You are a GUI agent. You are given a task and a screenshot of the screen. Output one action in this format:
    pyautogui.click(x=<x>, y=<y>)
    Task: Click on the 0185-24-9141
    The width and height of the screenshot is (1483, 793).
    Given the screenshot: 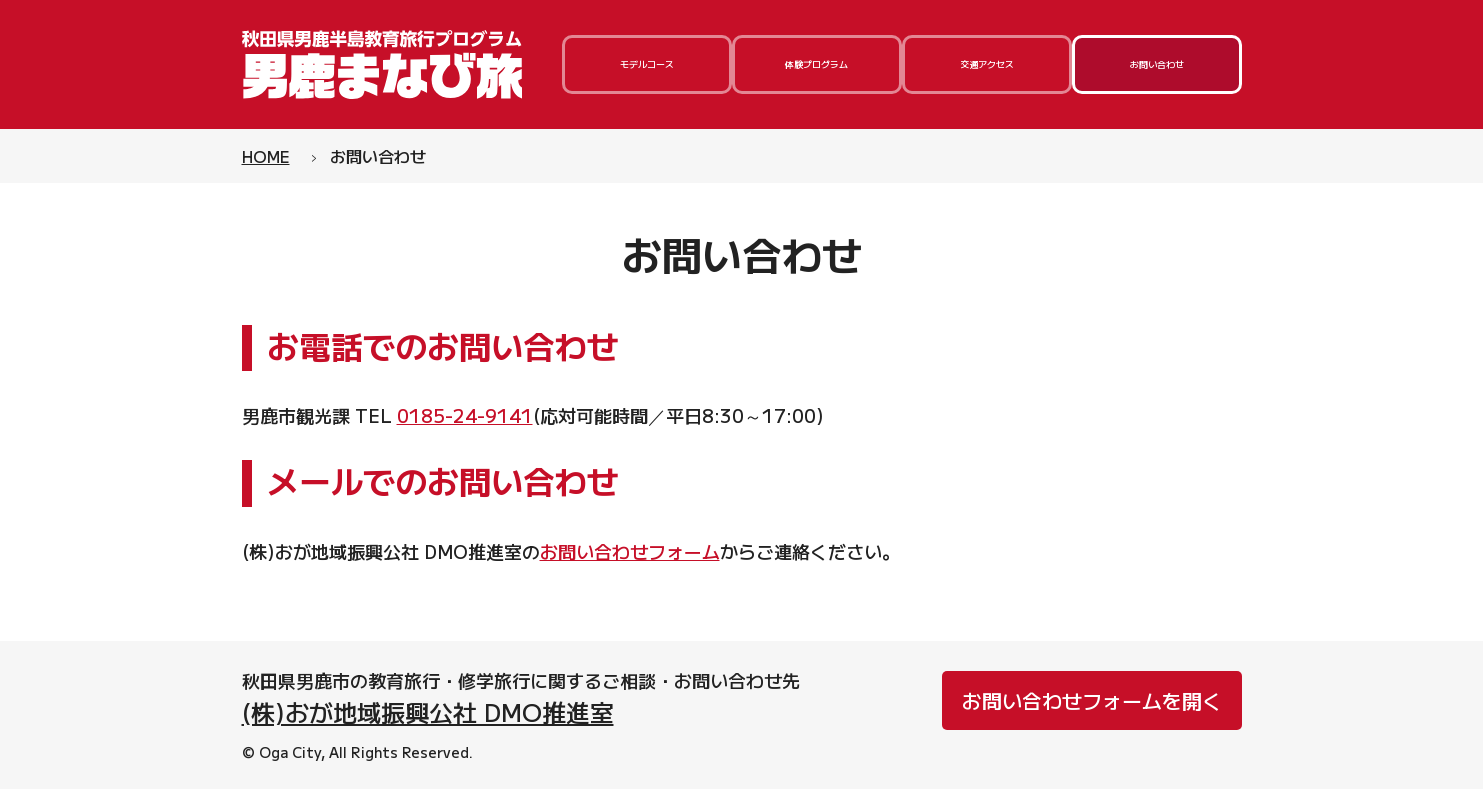 What is the action you would take?
    pyautogui.click(x=465, y=419)
    